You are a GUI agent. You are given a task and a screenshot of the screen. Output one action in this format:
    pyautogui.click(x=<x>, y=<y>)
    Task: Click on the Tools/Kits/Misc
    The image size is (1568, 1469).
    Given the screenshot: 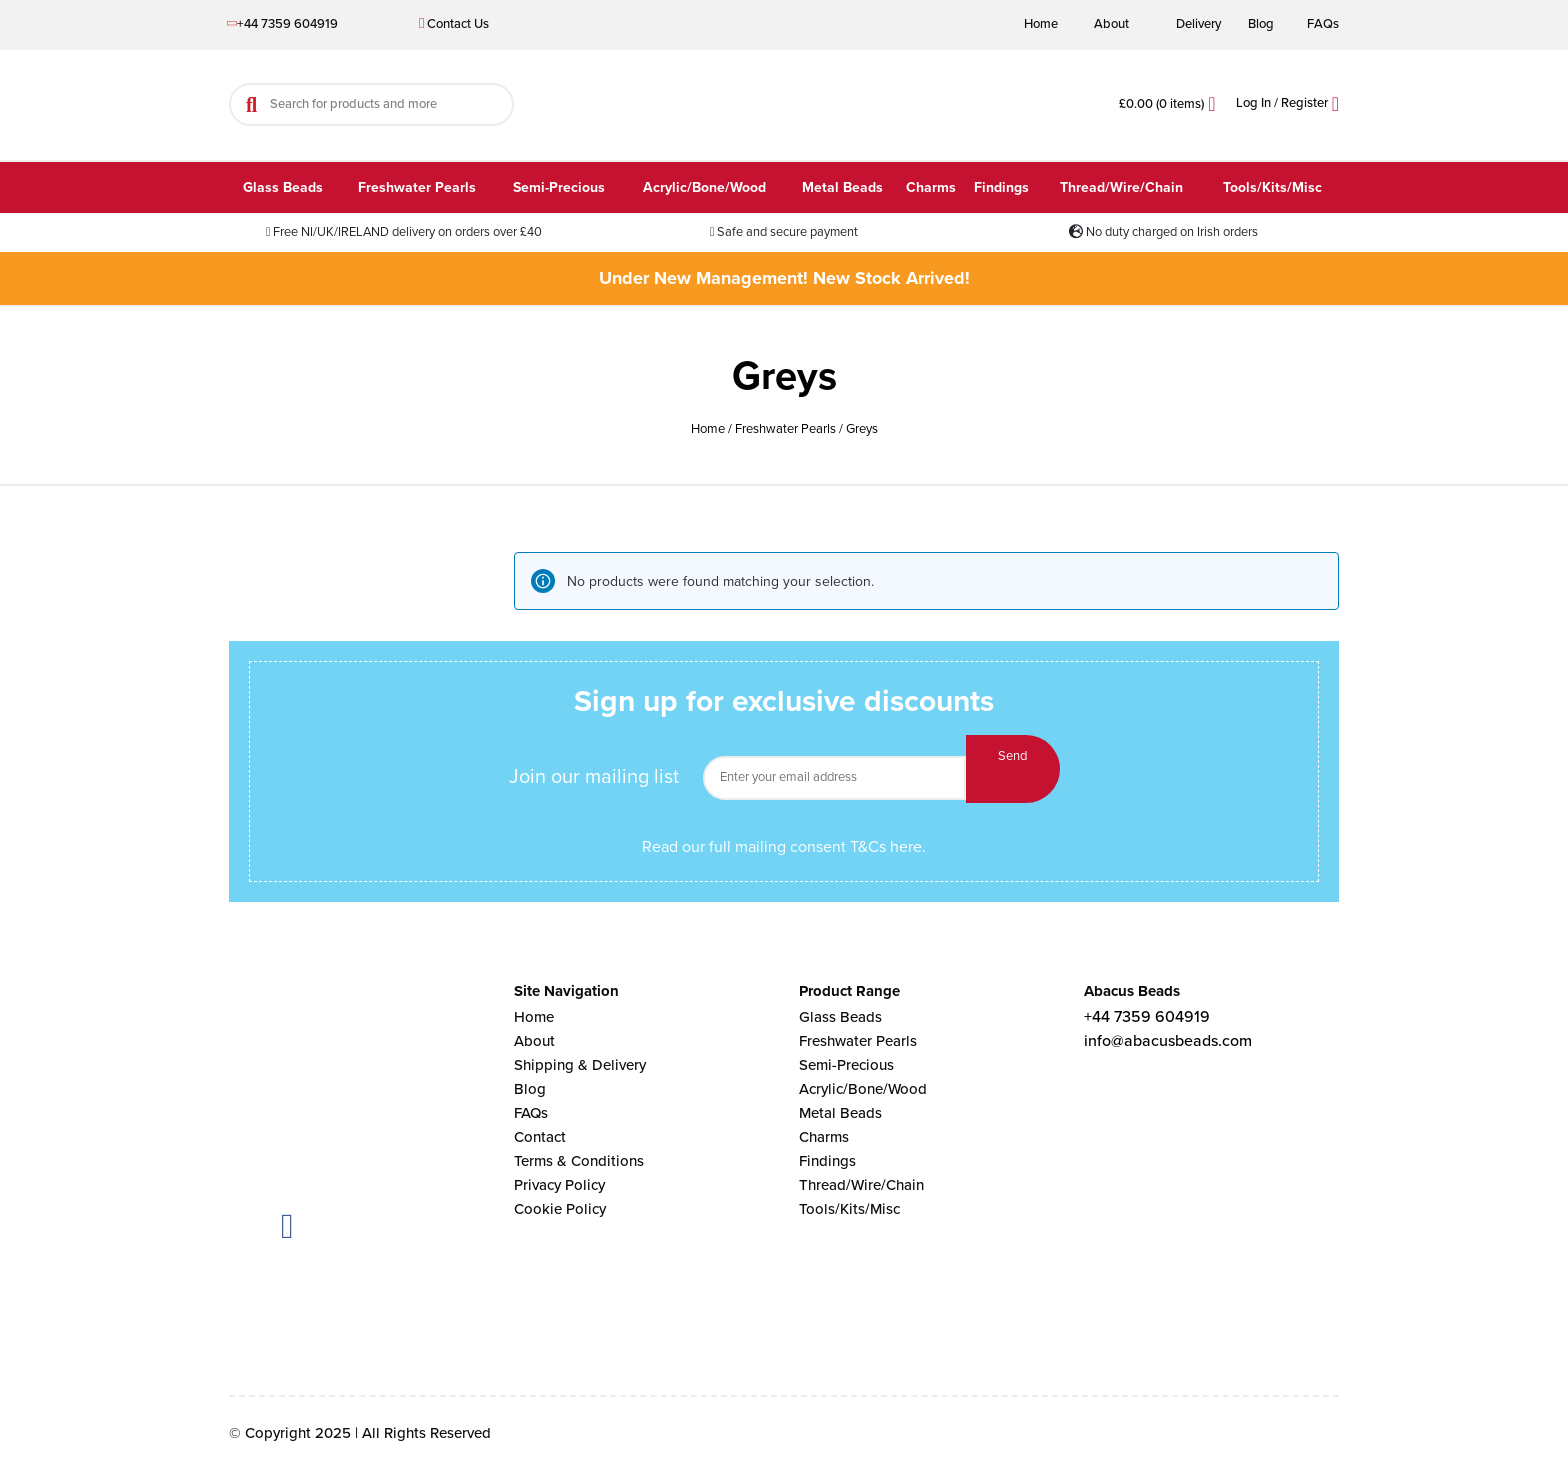 What is the action you would take?
    pyautogui.click(x=1272, y=187)
    